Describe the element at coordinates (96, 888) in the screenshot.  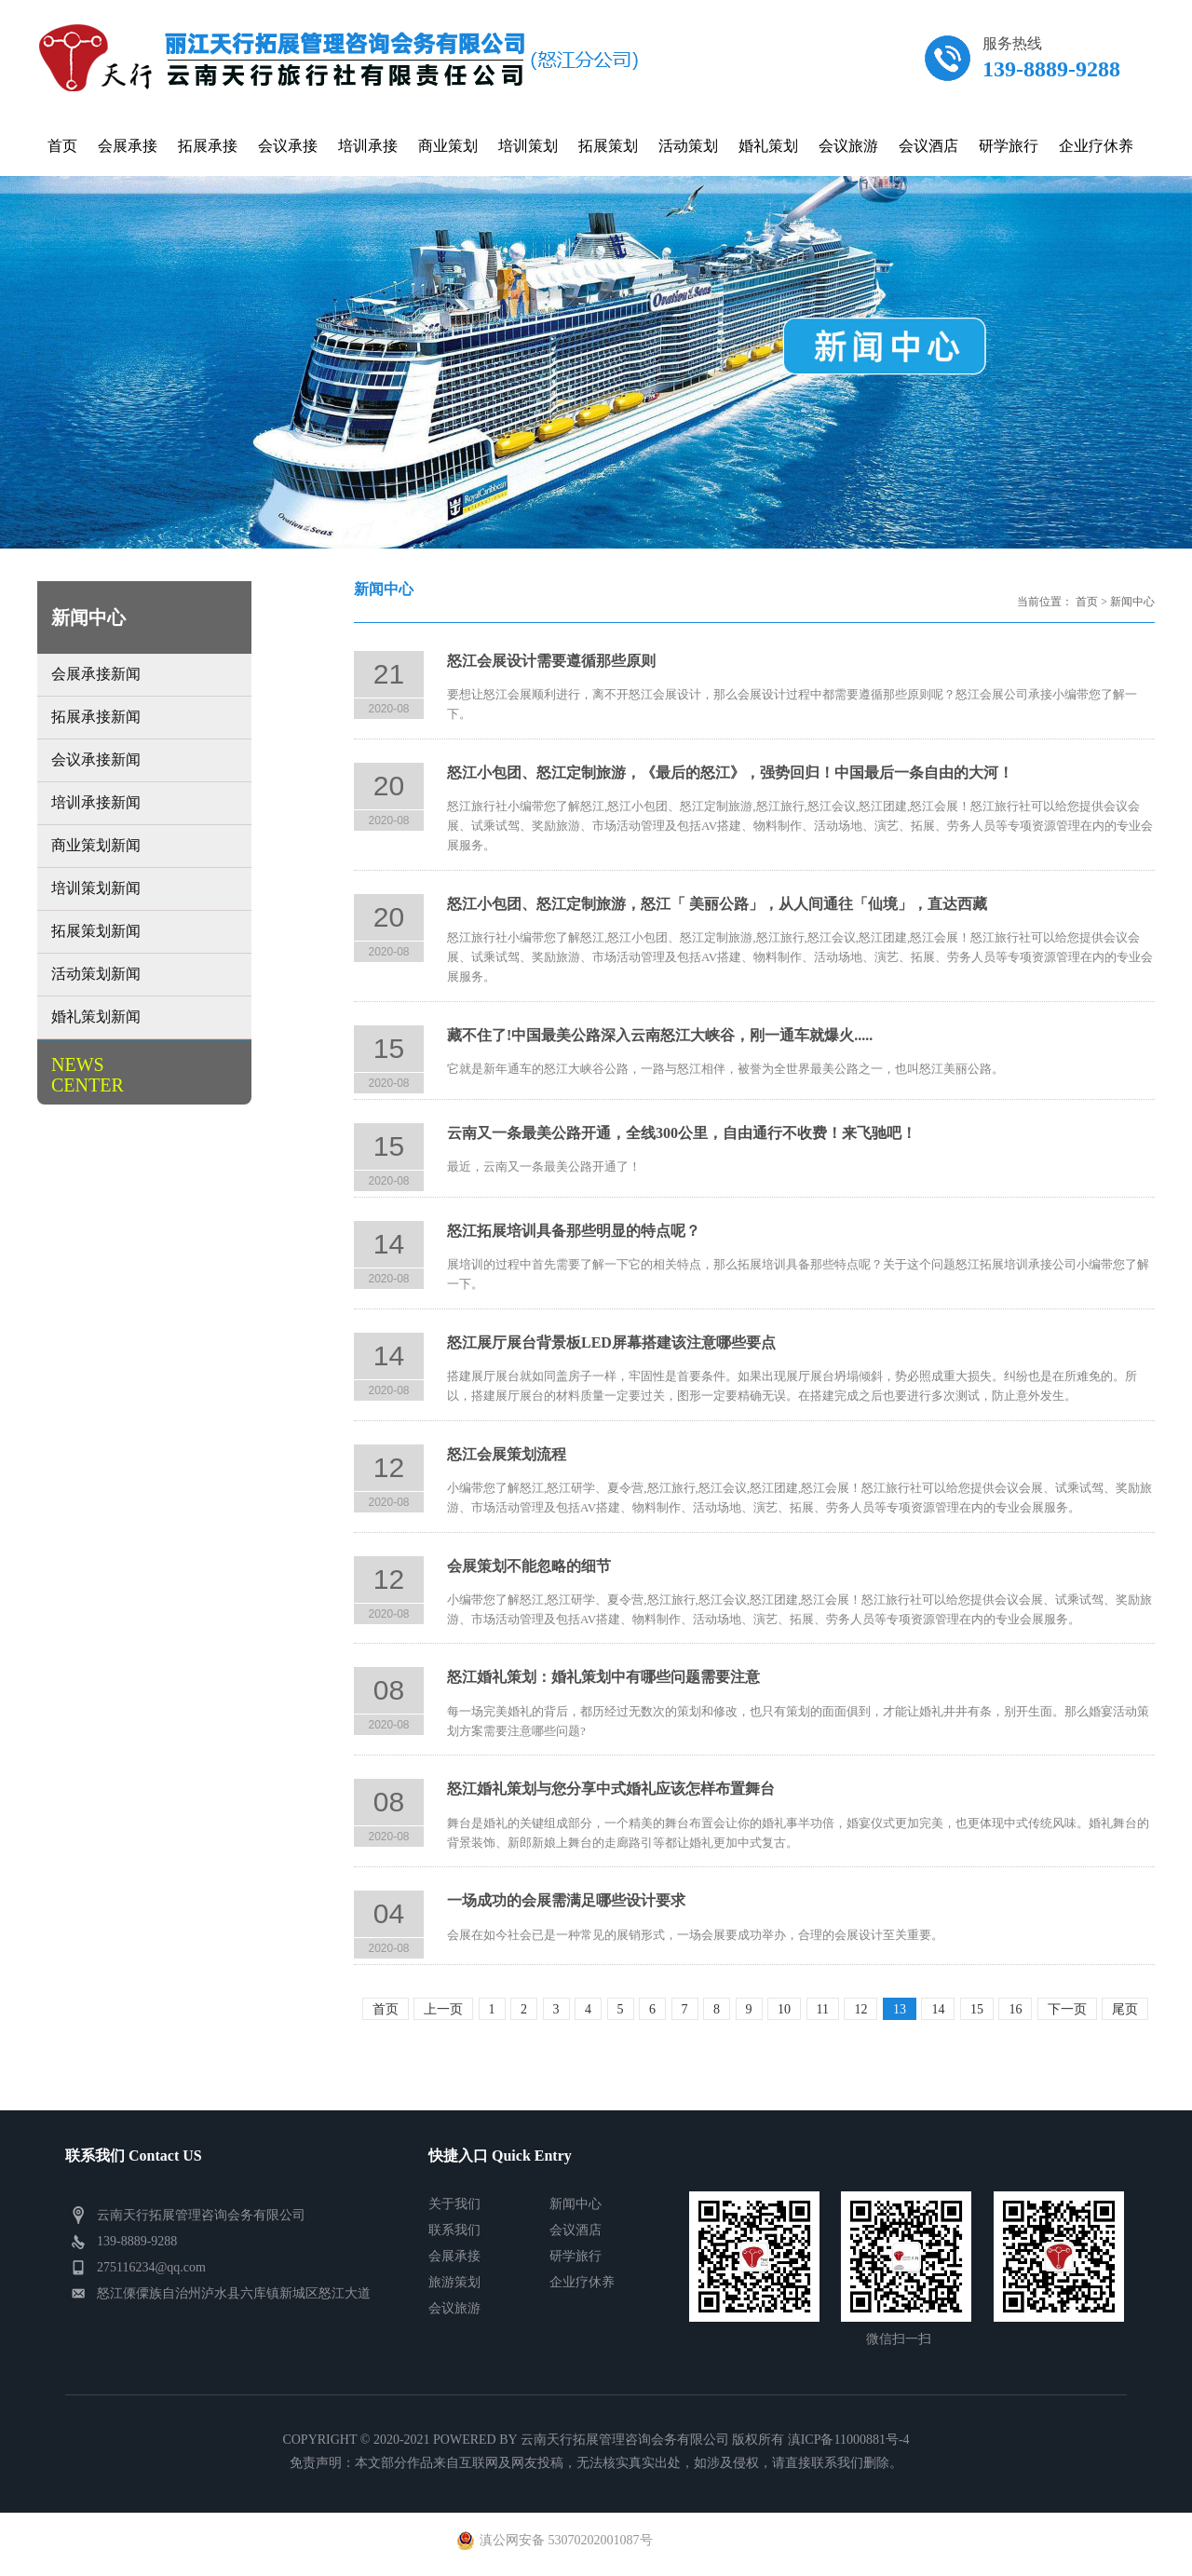
I see `培训策划新闻` at that location.